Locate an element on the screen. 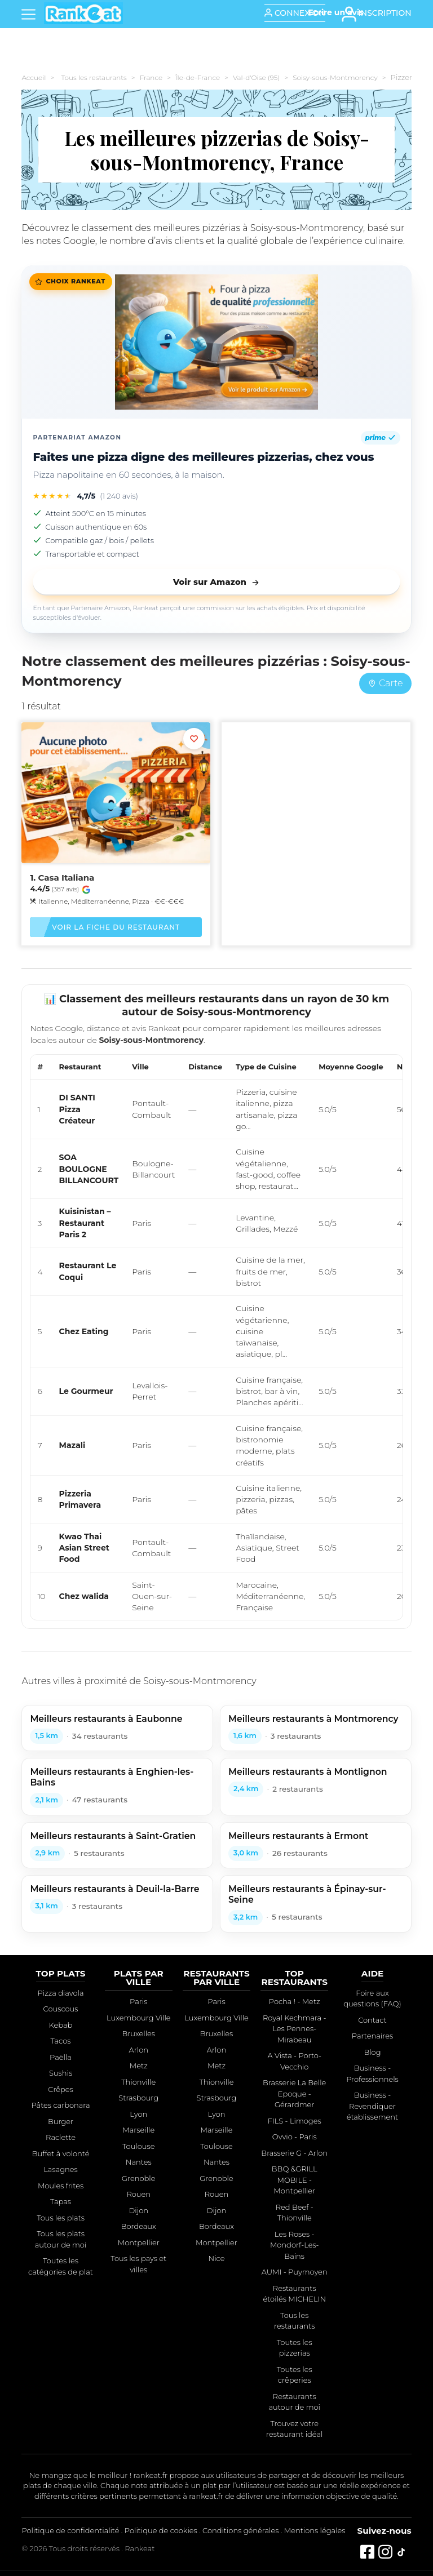  SOA BOULOGNE BILLANCOURT is located at coordinates (89, 1168).